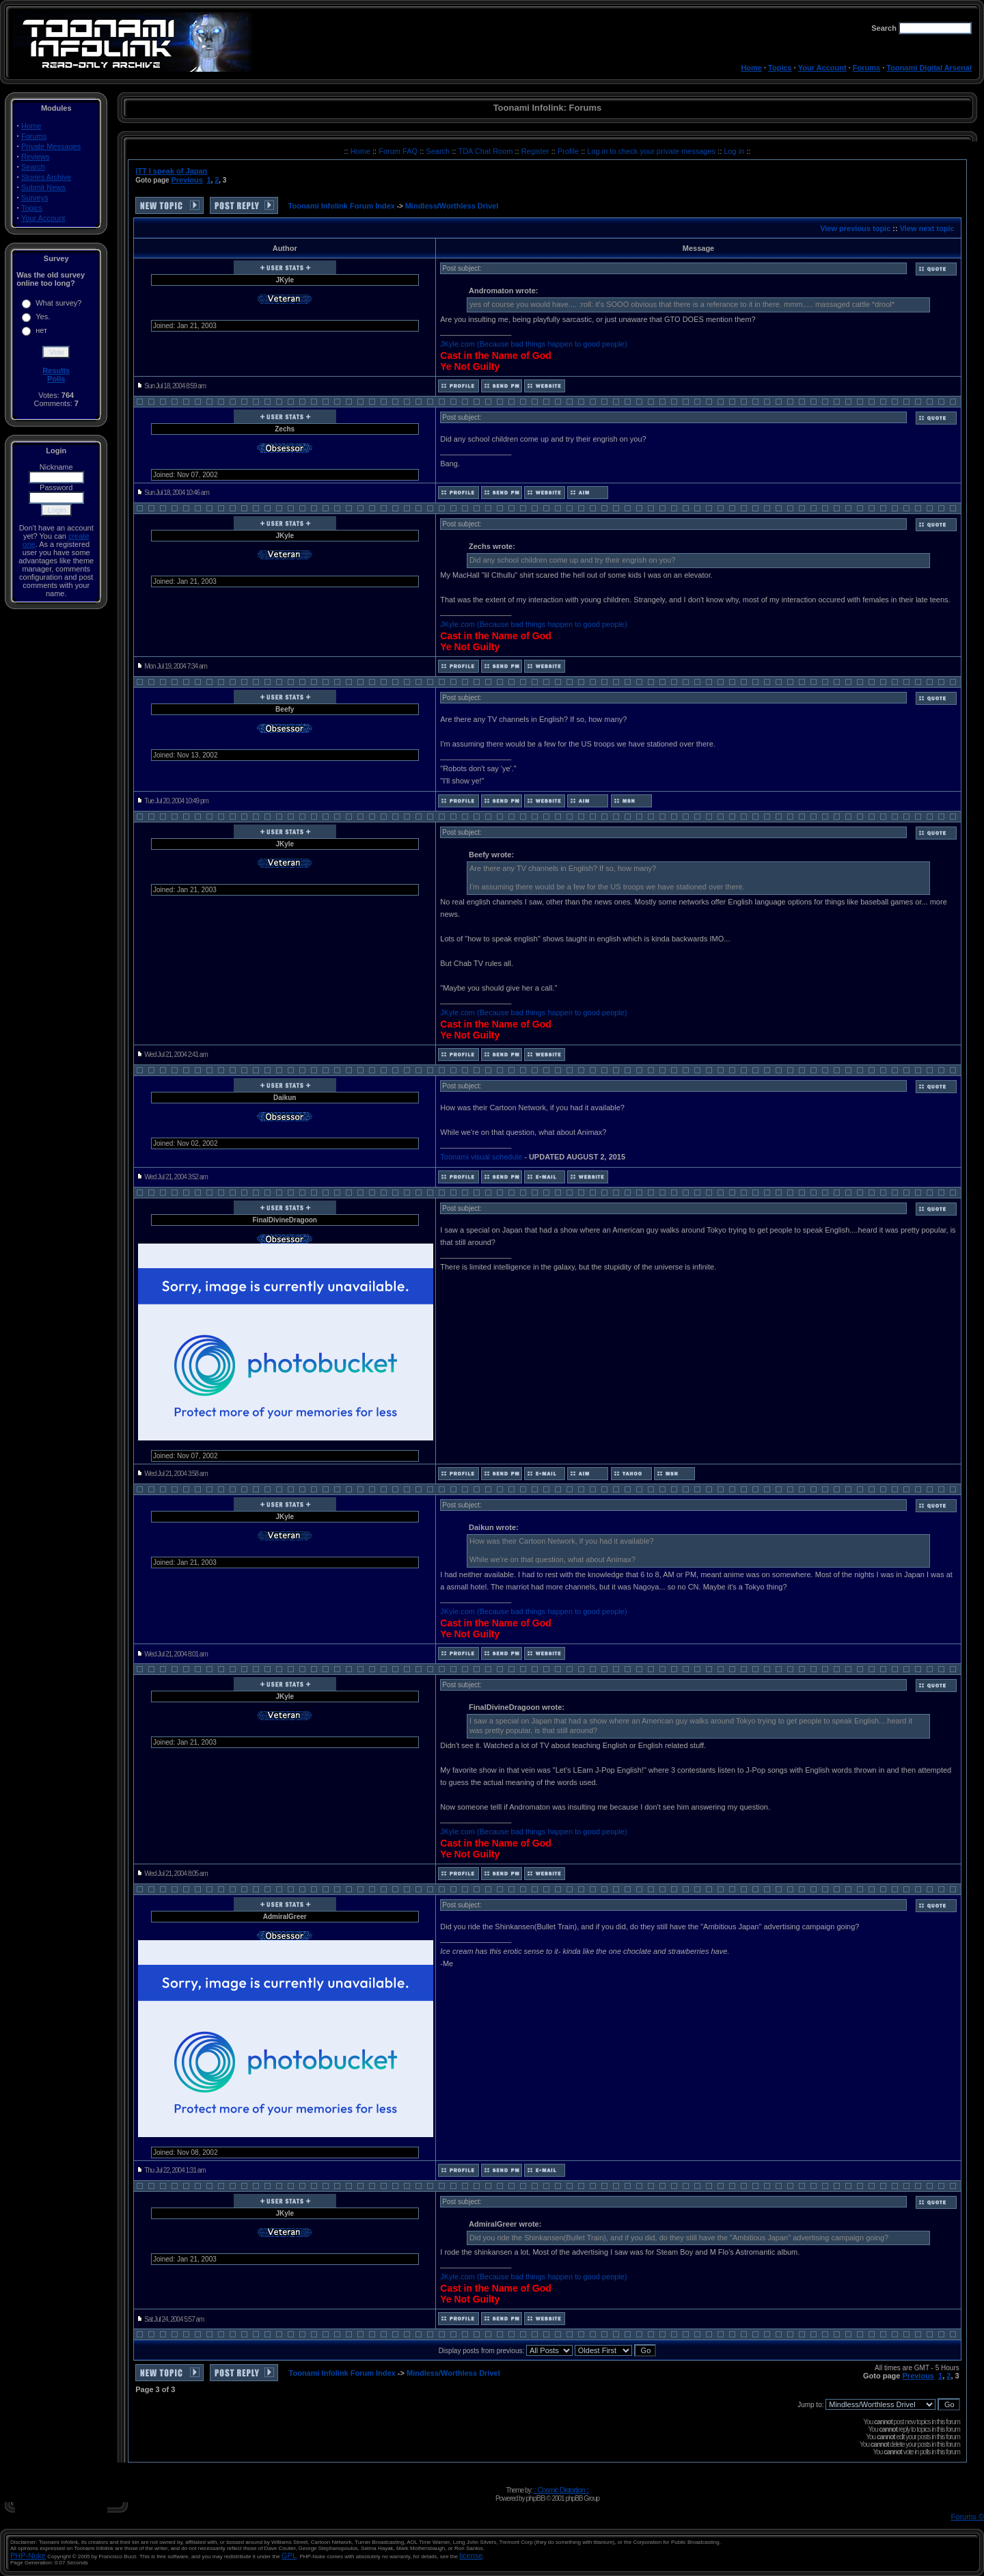  Describe the element at coordinates (35, 156) in the screenshot. I see `Reviews` at that location.